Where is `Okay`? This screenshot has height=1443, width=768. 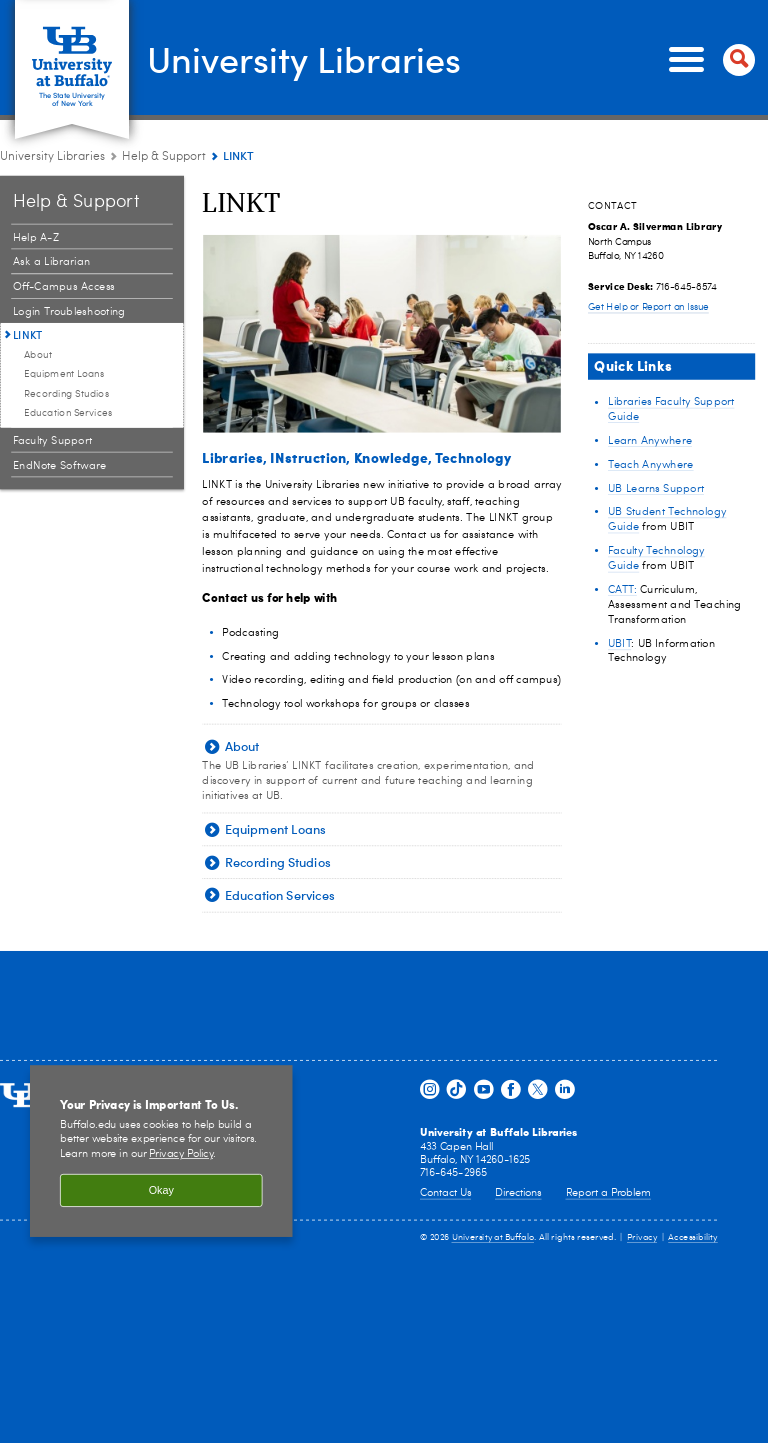
Okay is located at coordinates (161, 1191).